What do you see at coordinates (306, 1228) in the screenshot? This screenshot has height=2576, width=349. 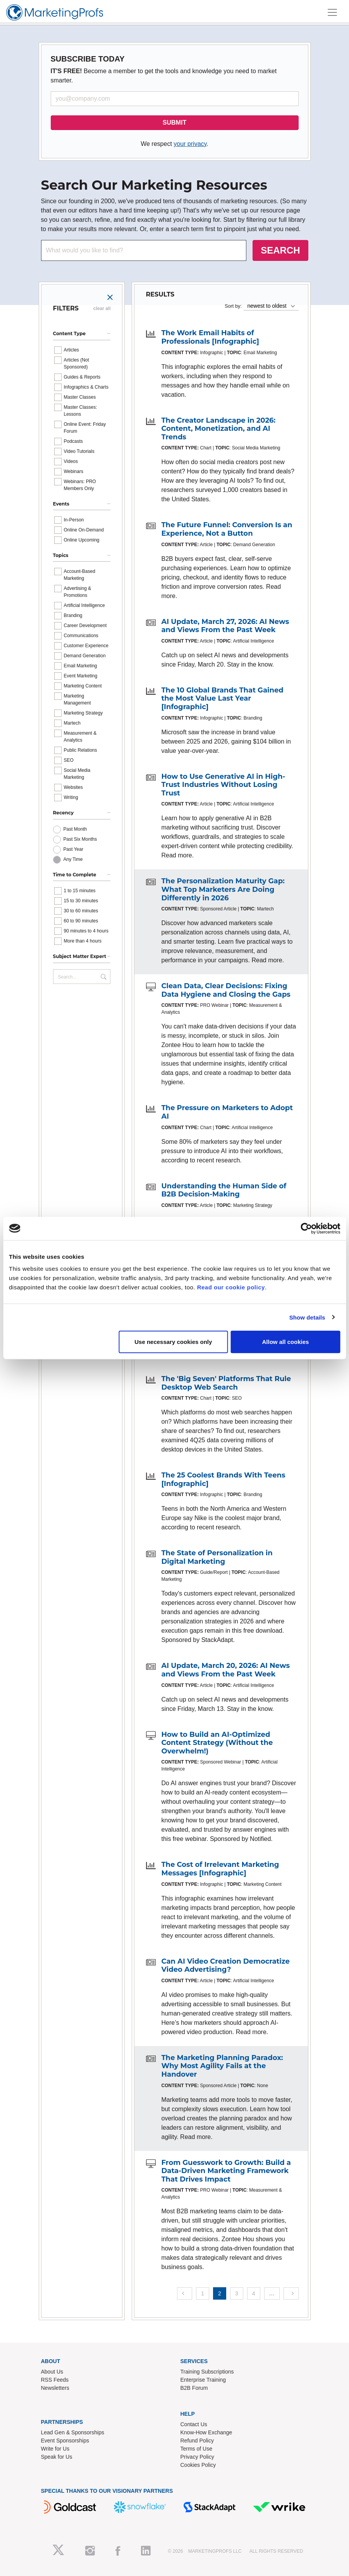 I see `[Cookiebot by Usercentrics - opens in a new window]` at bounding box center [306, 1228].